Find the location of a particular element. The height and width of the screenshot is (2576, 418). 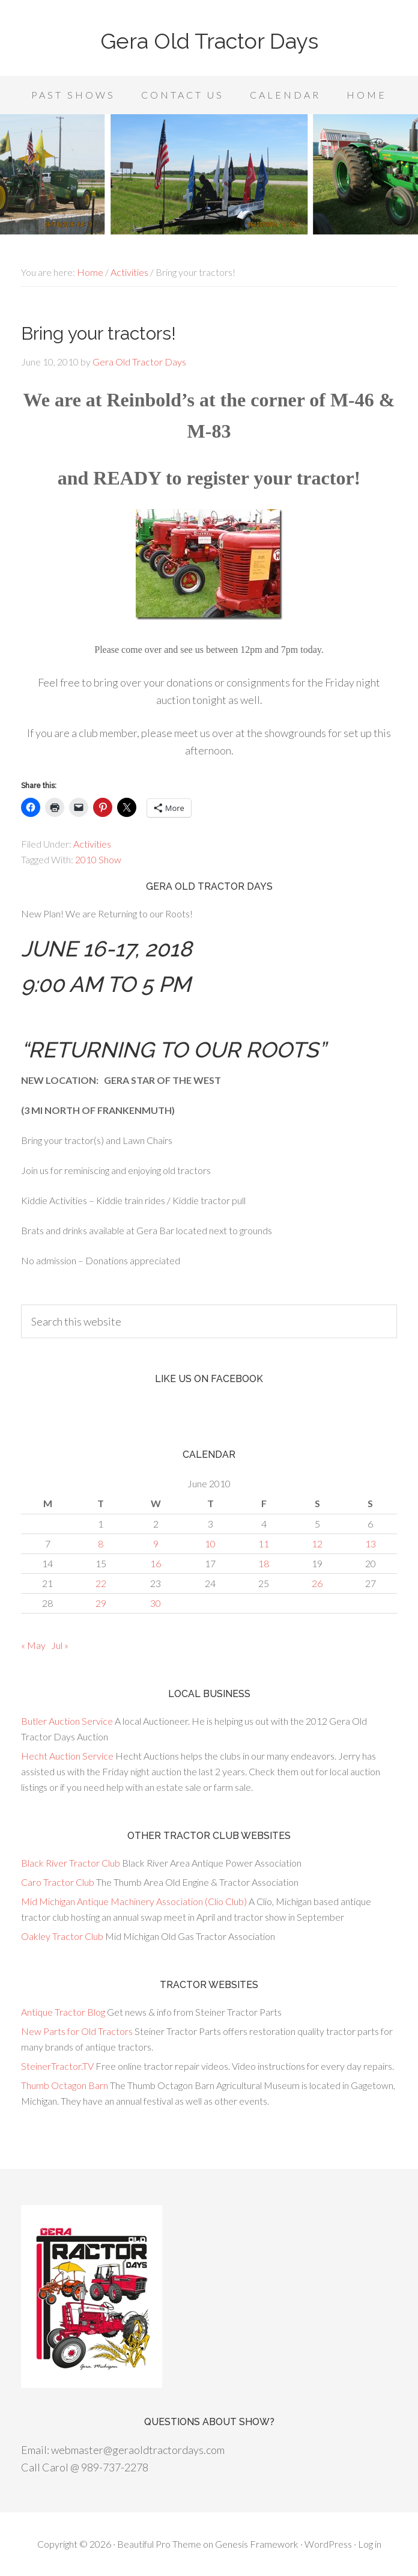

Hecht Auction Service is located at coordinates (67, 1755).